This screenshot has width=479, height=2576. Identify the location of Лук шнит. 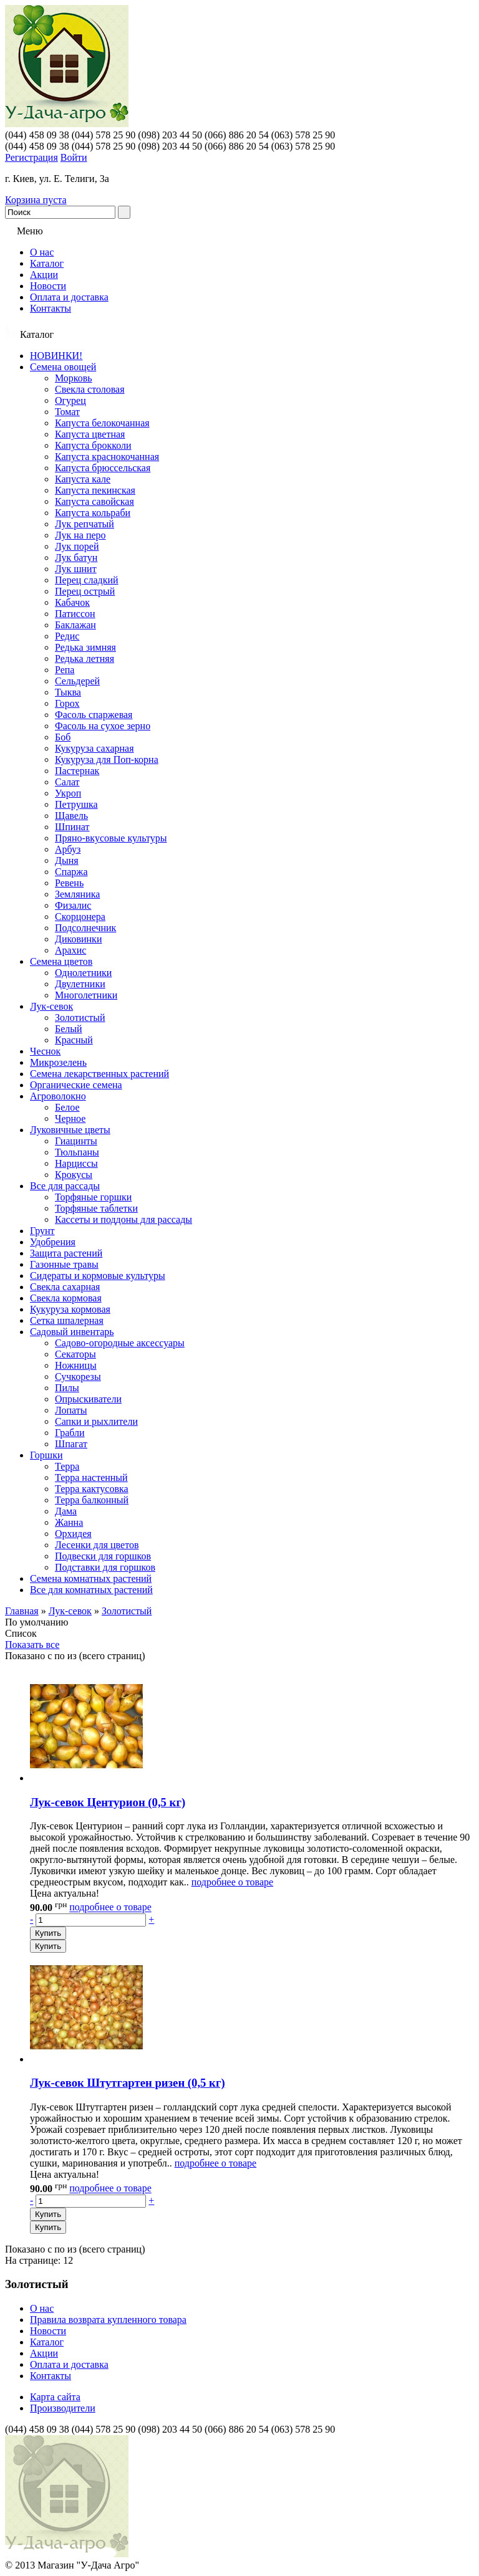
(76, 568).